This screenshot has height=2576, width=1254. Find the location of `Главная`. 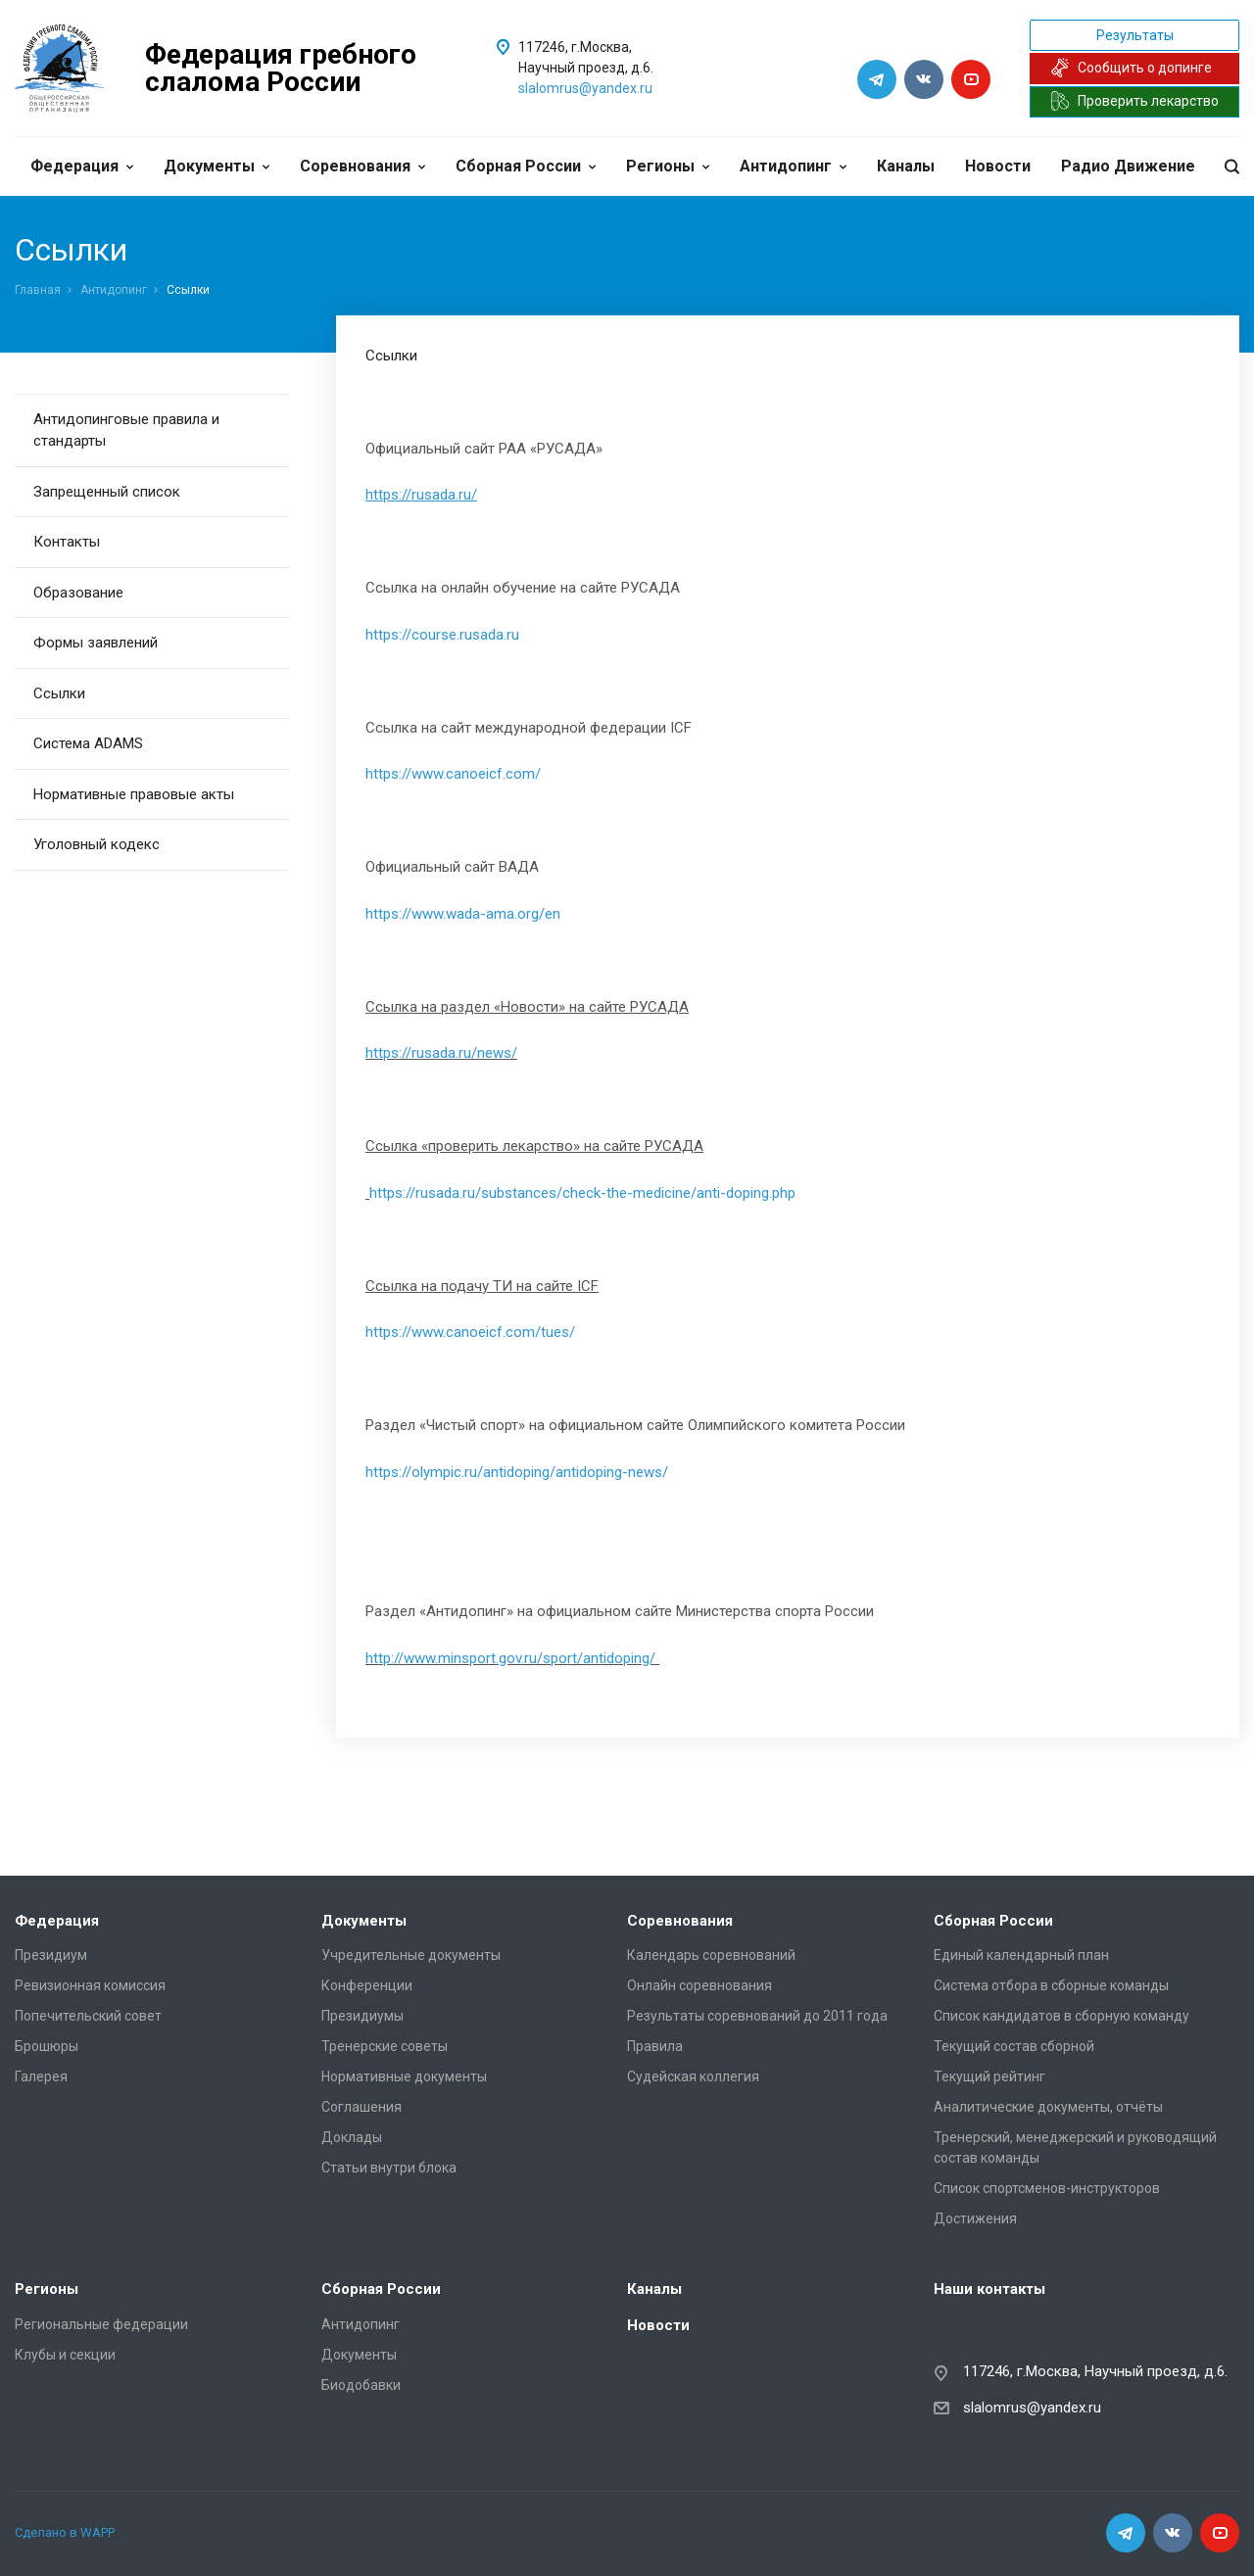

Главная is located at coordinates (38, 290).